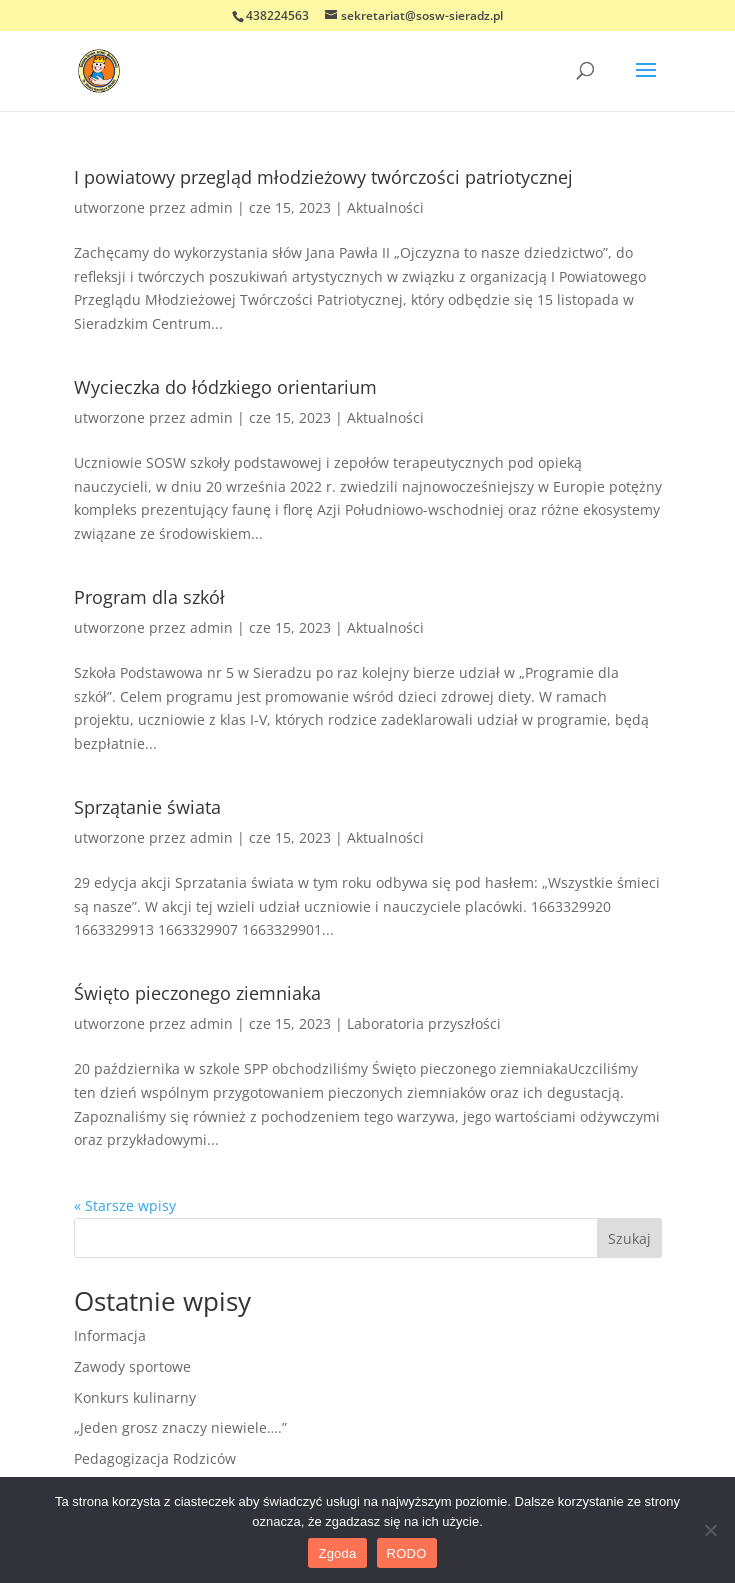 The image size is (735, 1583). I want to click on « Starsze wpisy [link], so click(125, 1205).